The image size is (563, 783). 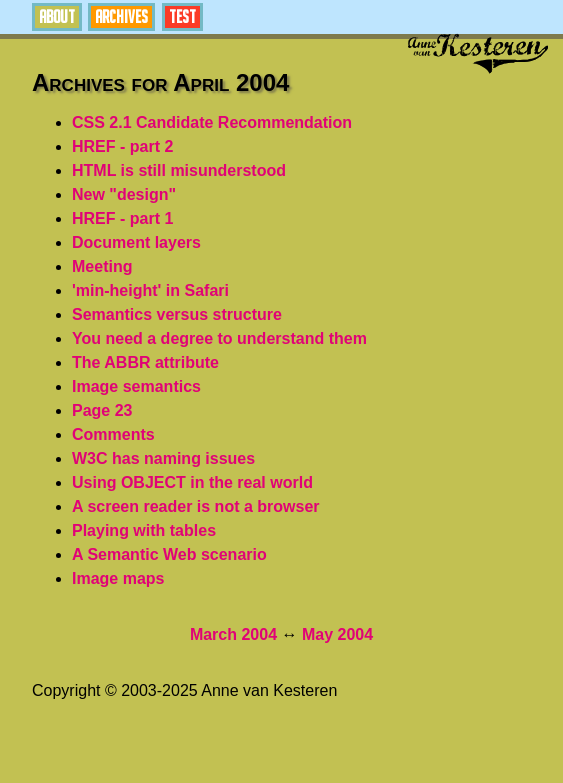 What do you see at coordinates (102, 266) in the screenshot?
I see `Meeting` at bounding box center [102, 266].